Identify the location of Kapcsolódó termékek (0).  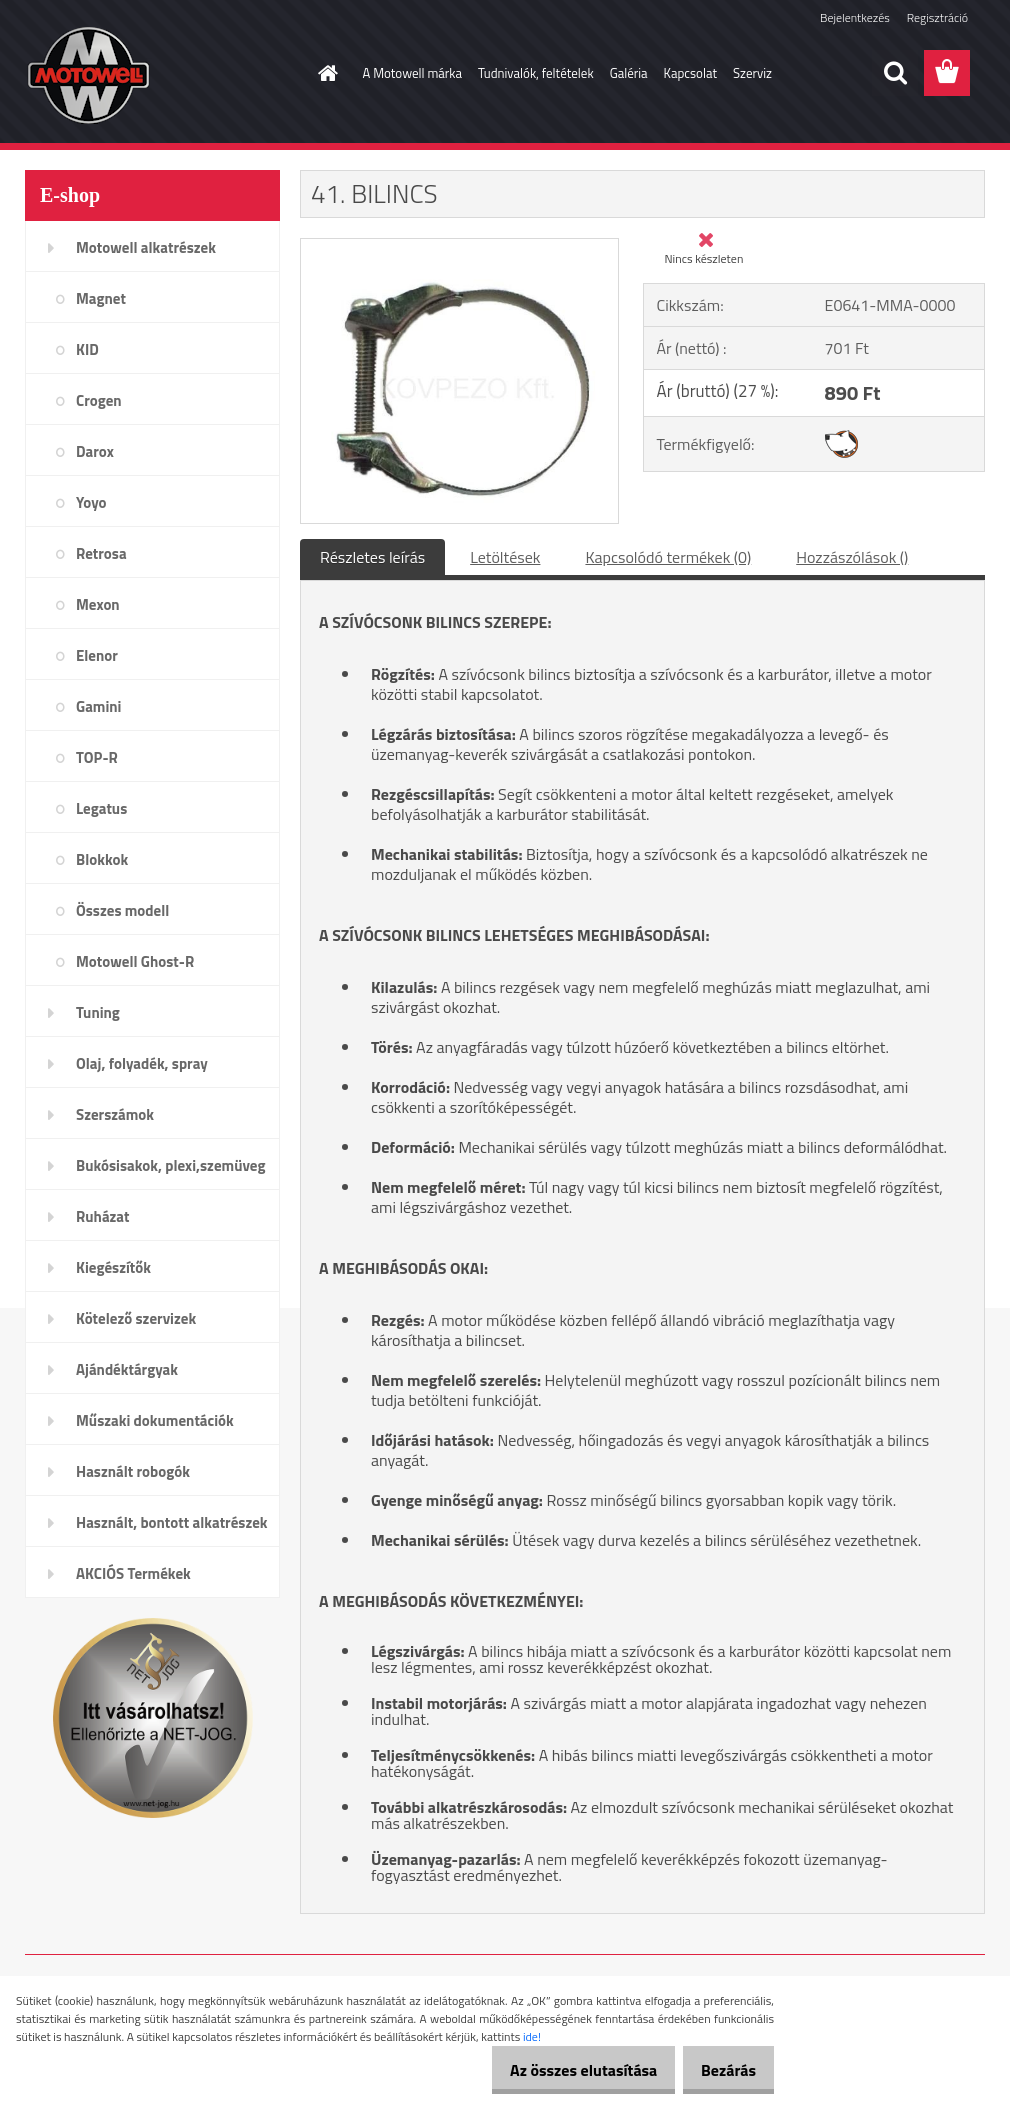
(668, 557).